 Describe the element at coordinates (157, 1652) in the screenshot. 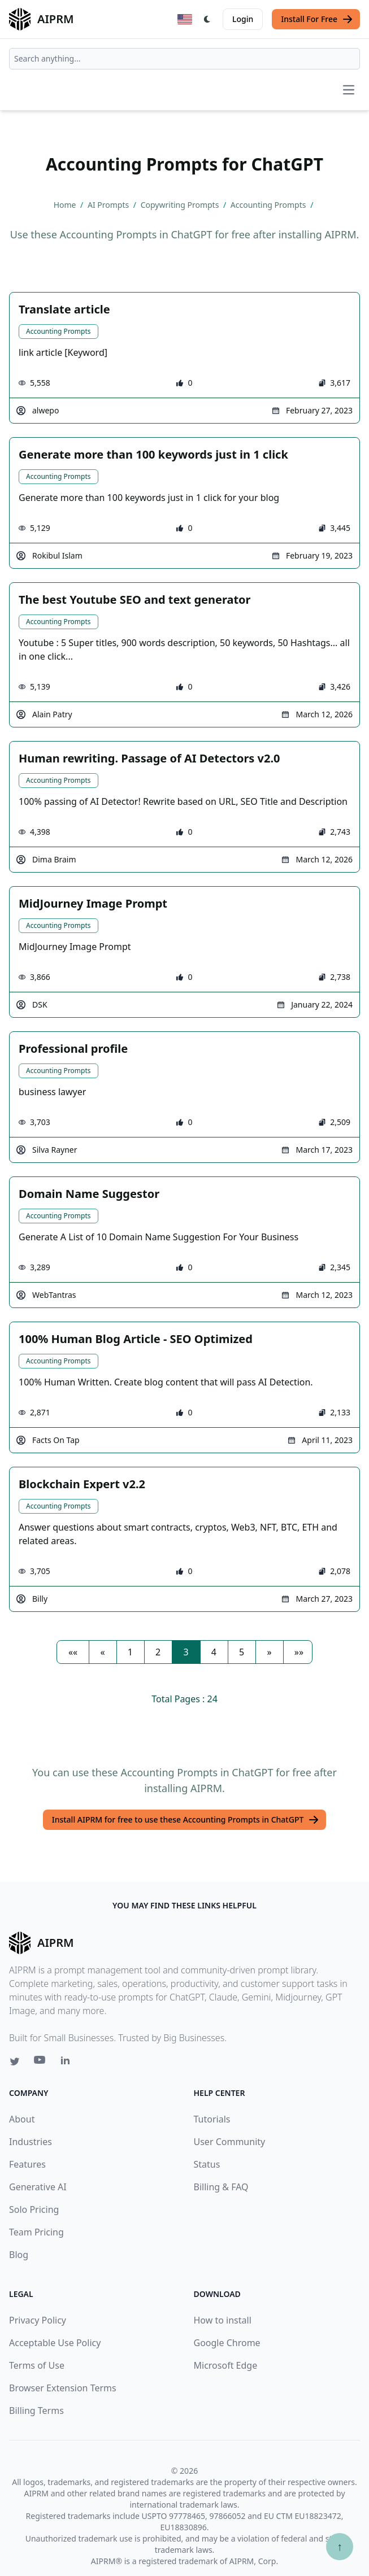

I see `2 [button]` at that location.